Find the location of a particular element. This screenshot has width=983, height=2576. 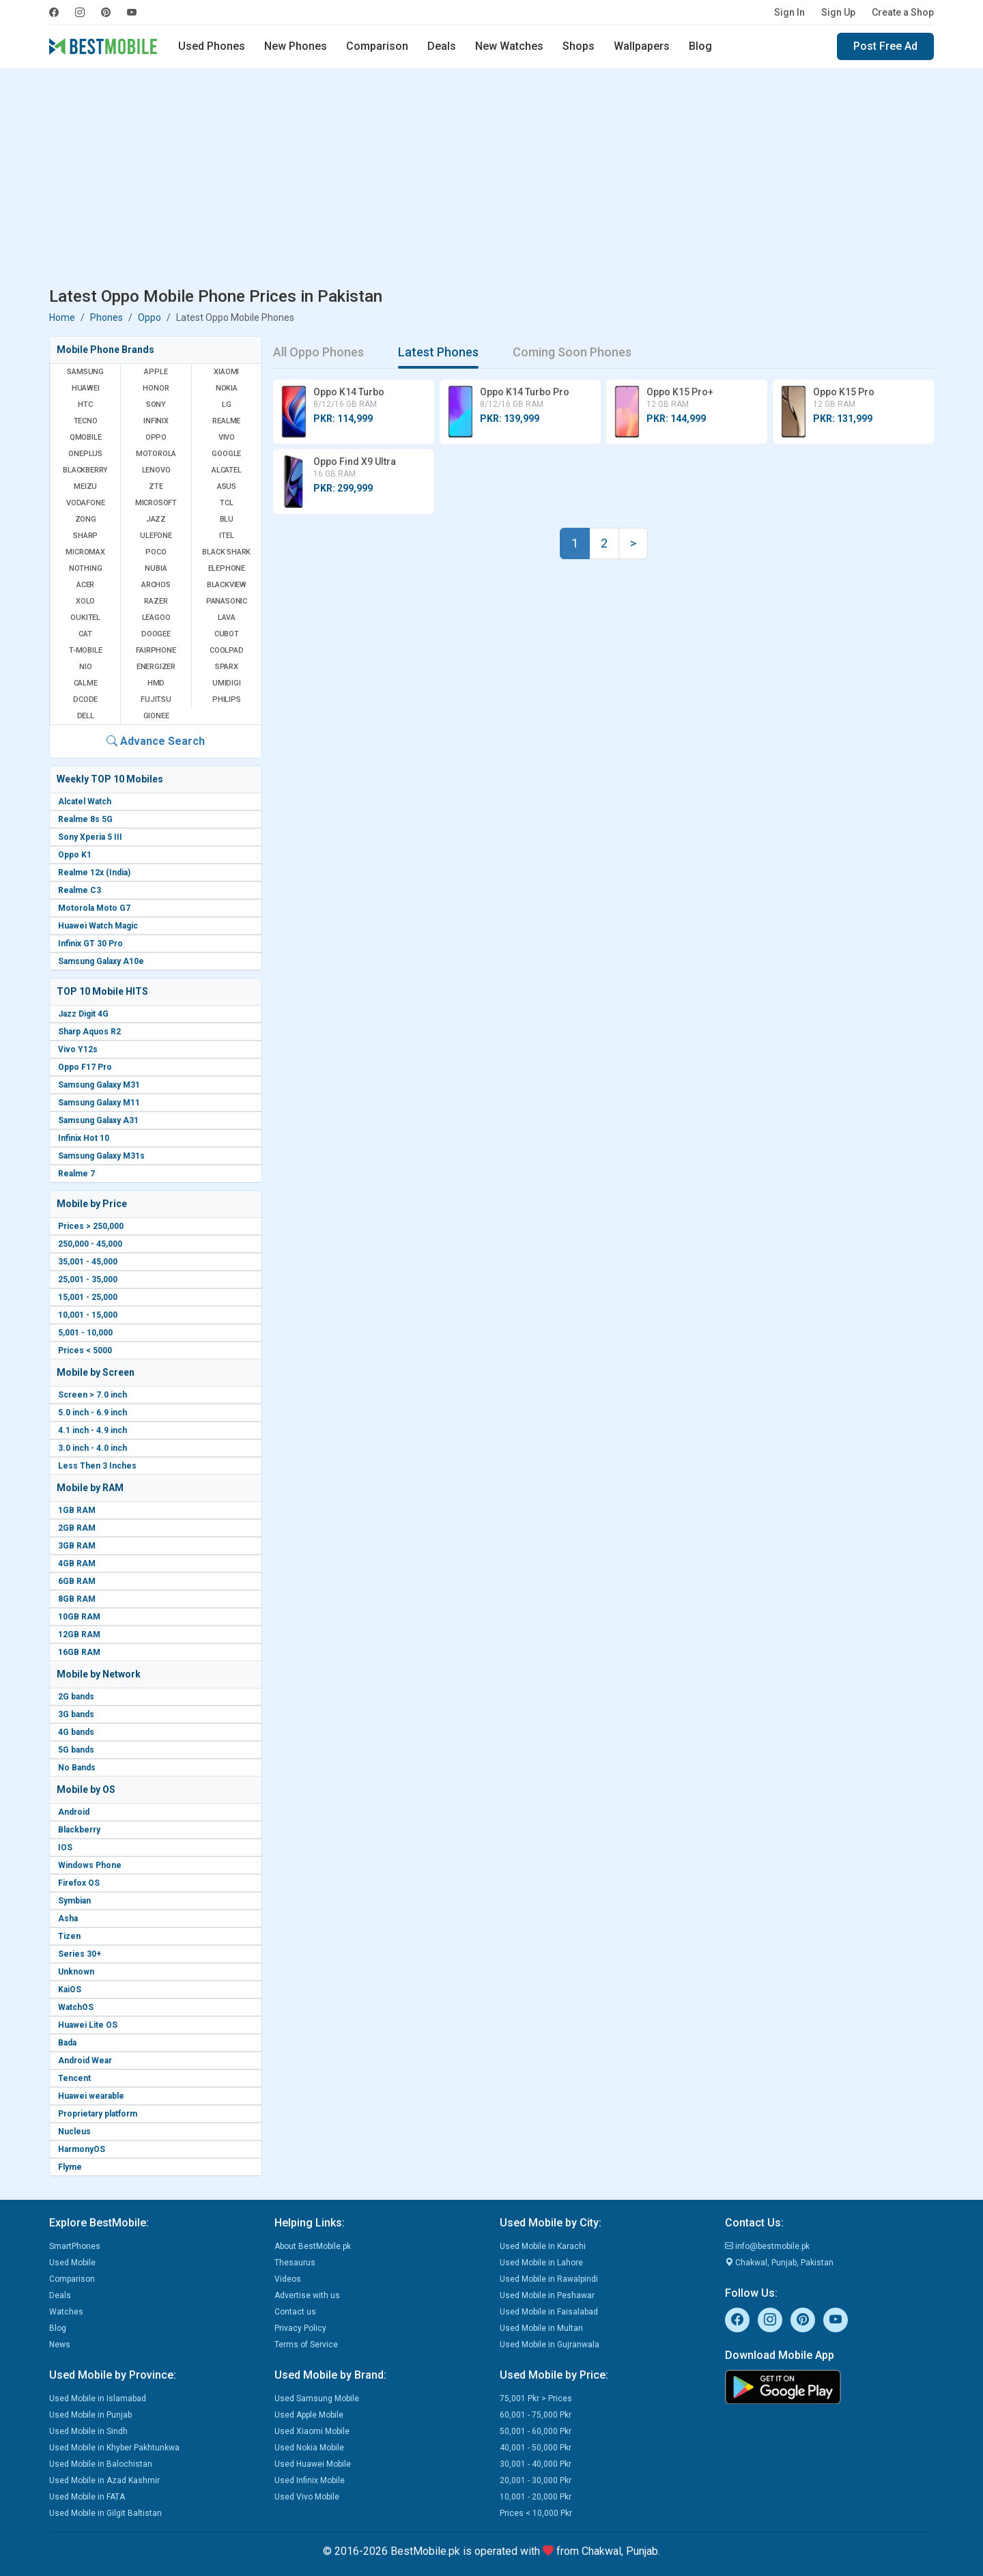

Infinix GT 30 Pro is located at coordinates (90, 943).